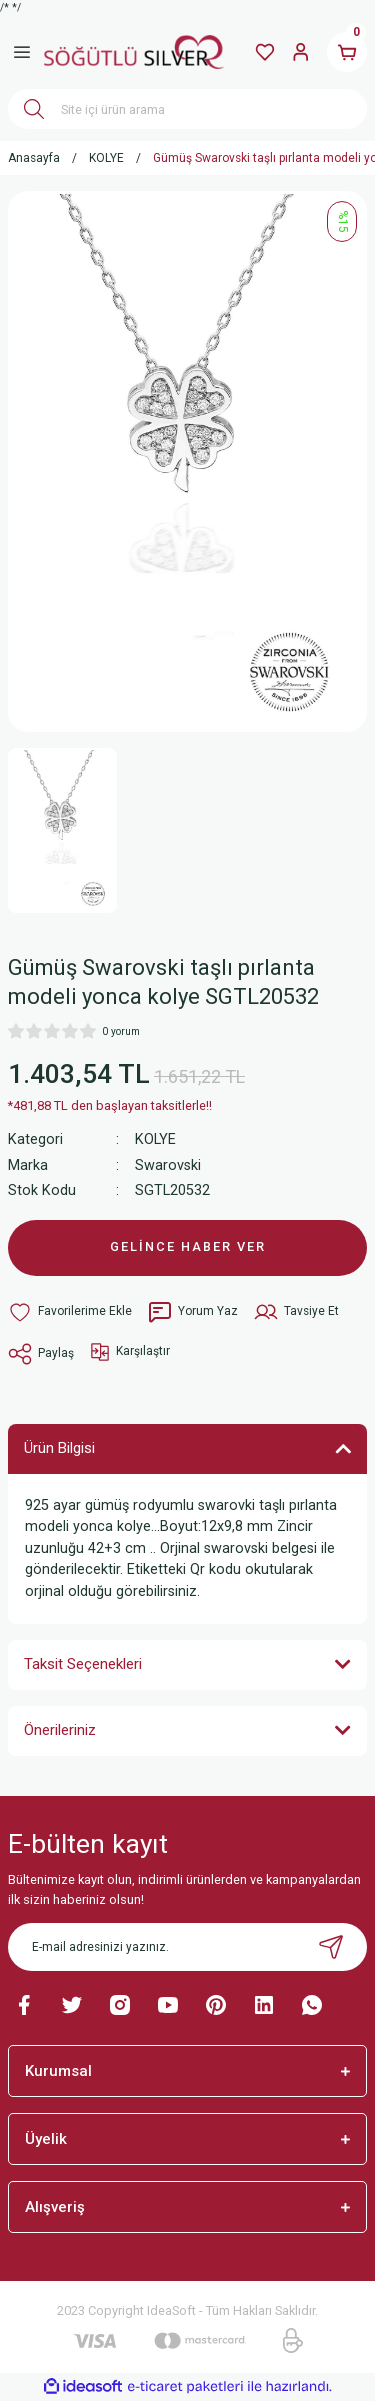 This screenshot has height=2401, width=375. What do you see at coordinates (60, 1730) in the screenshot?
I see `Önerileriniz` at bounding box center [60, 1730].